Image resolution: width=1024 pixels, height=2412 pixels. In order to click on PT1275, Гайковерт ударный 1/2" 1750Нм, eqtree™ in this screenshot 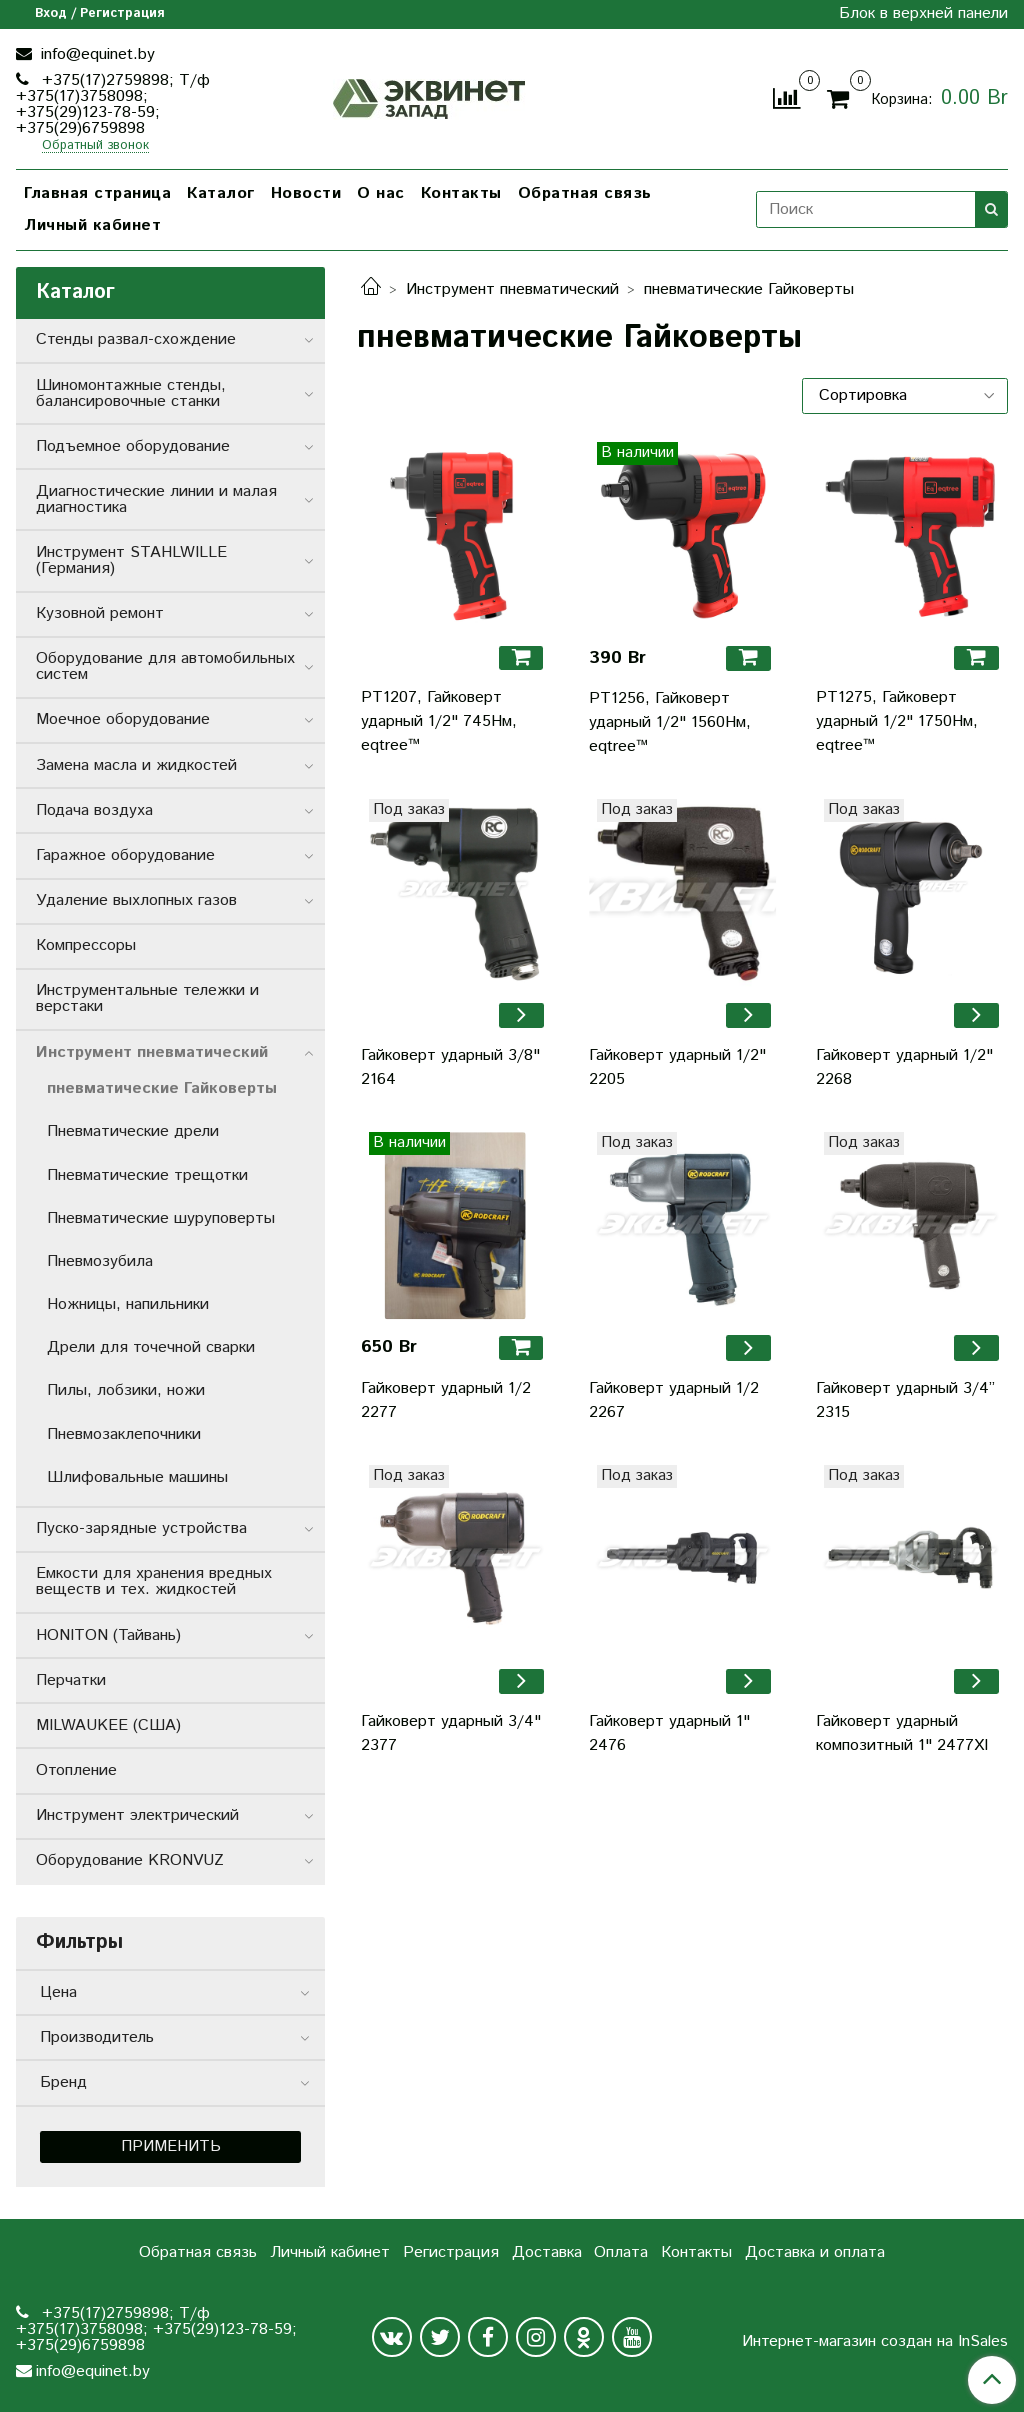, I will do `click(897, 721)`.